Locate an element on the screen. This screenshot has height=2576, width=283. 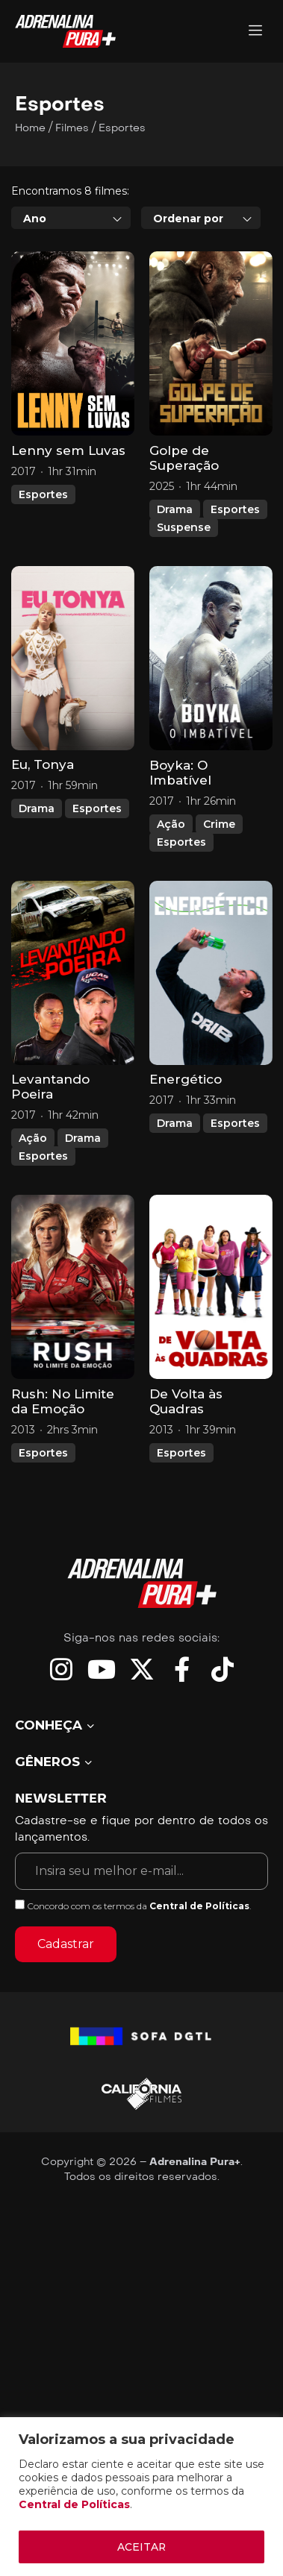
Crime is located at coordinates (219, 891).